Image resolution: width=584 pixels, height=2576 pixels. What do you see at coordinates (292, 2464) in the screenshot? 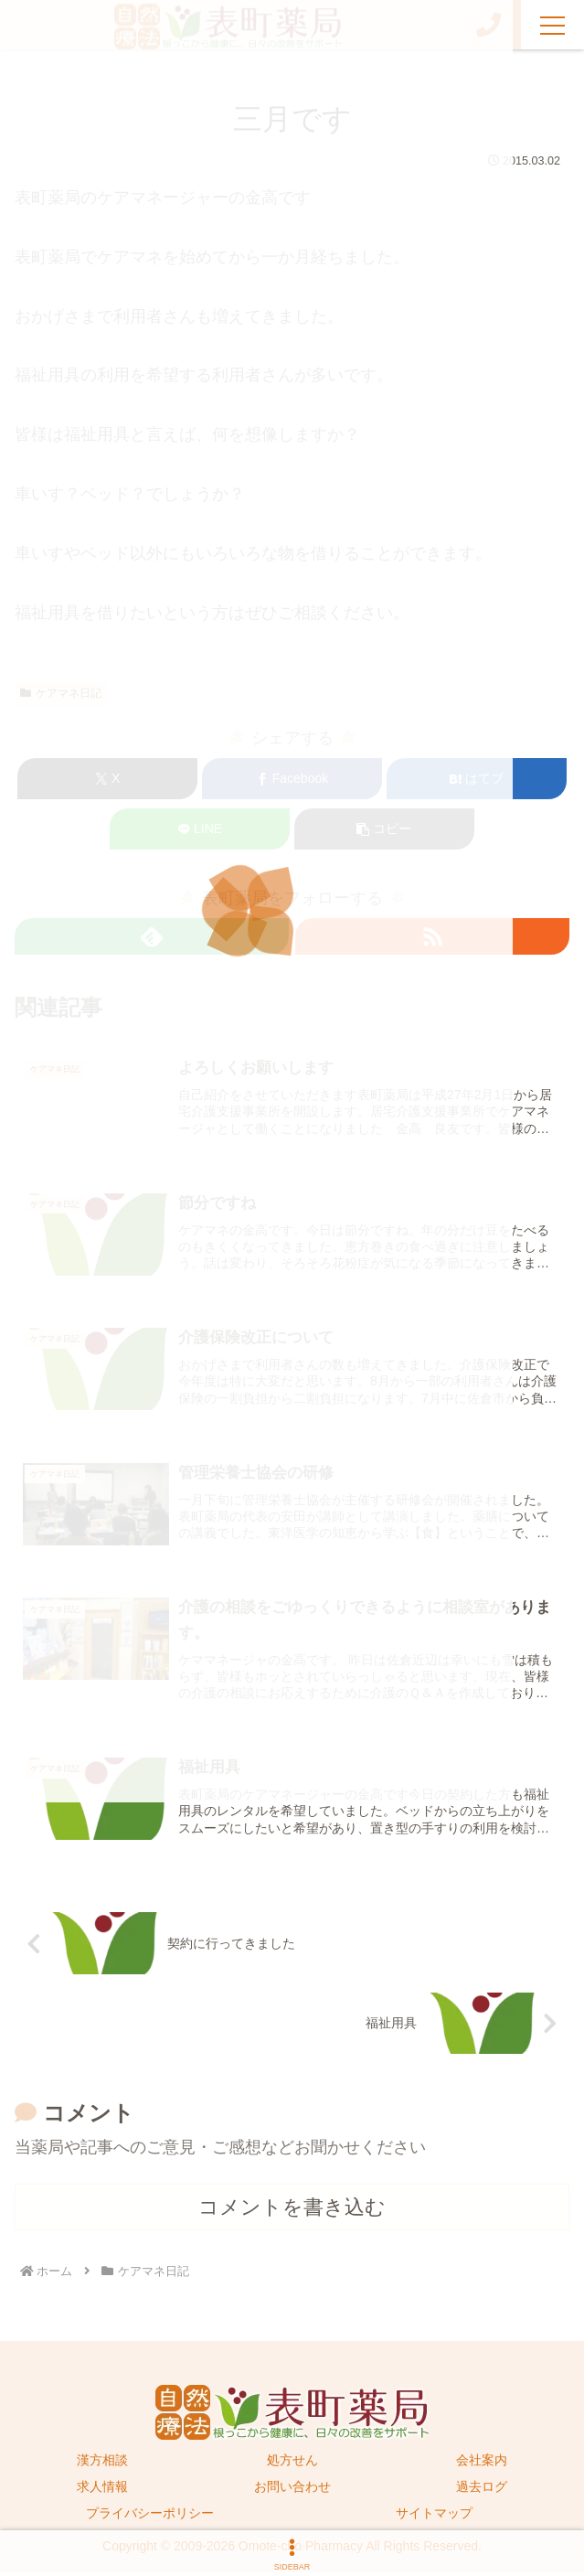
I see `処方せん` at bounding box center [292, 2464].